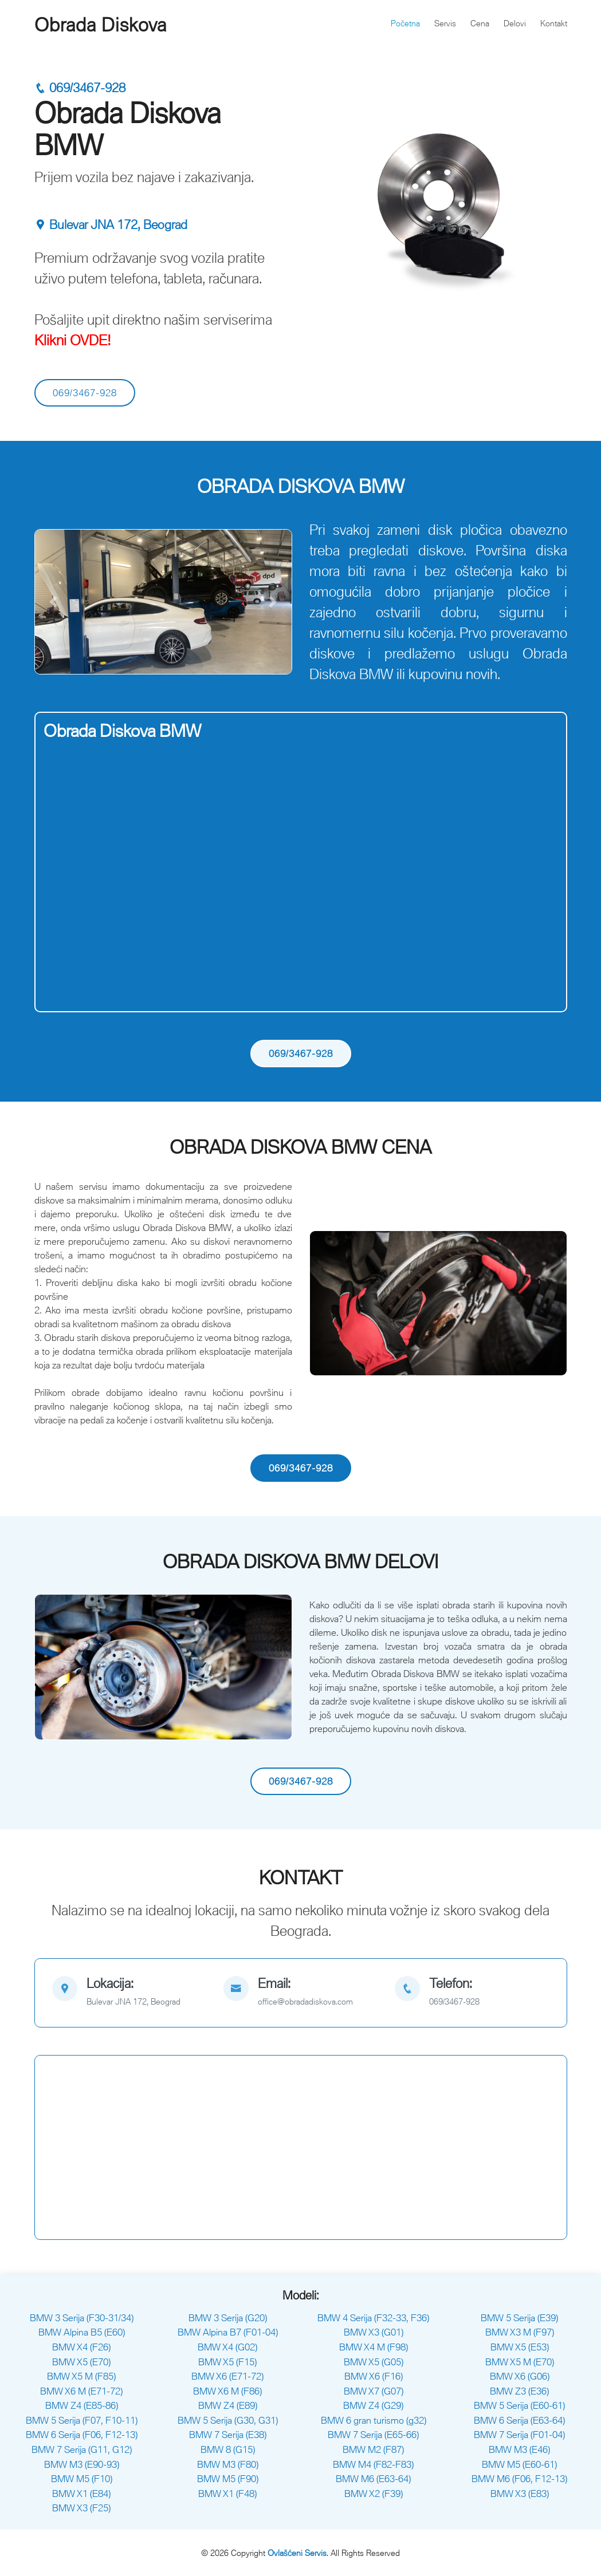 The height and width of the screenshot is (2576, 601). I want to click on BMW X1 (F48), so click(227, 2493).